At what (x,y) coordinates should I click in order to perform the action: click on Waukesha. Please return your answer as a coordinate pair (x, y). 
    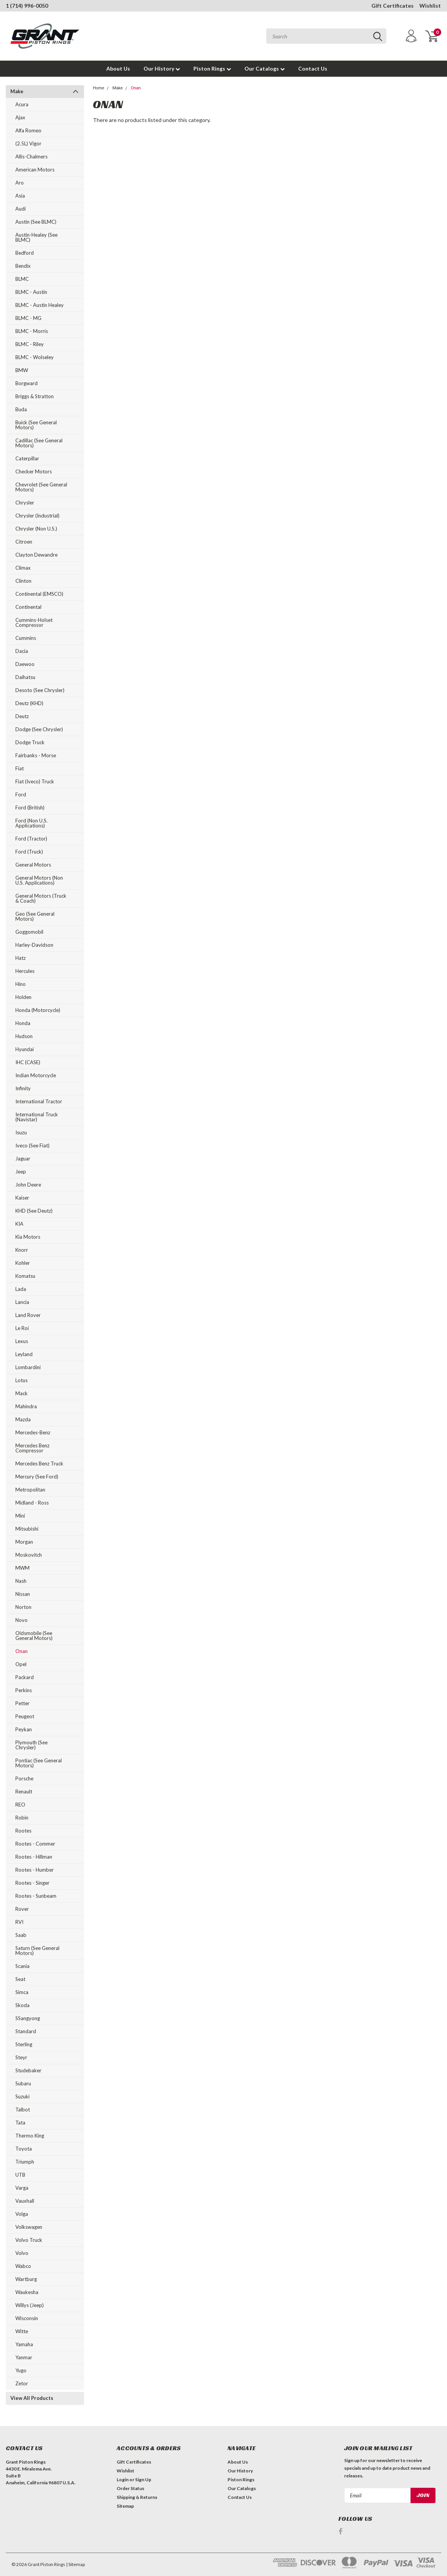
    Looking at the image, I should click on (26, 2292).